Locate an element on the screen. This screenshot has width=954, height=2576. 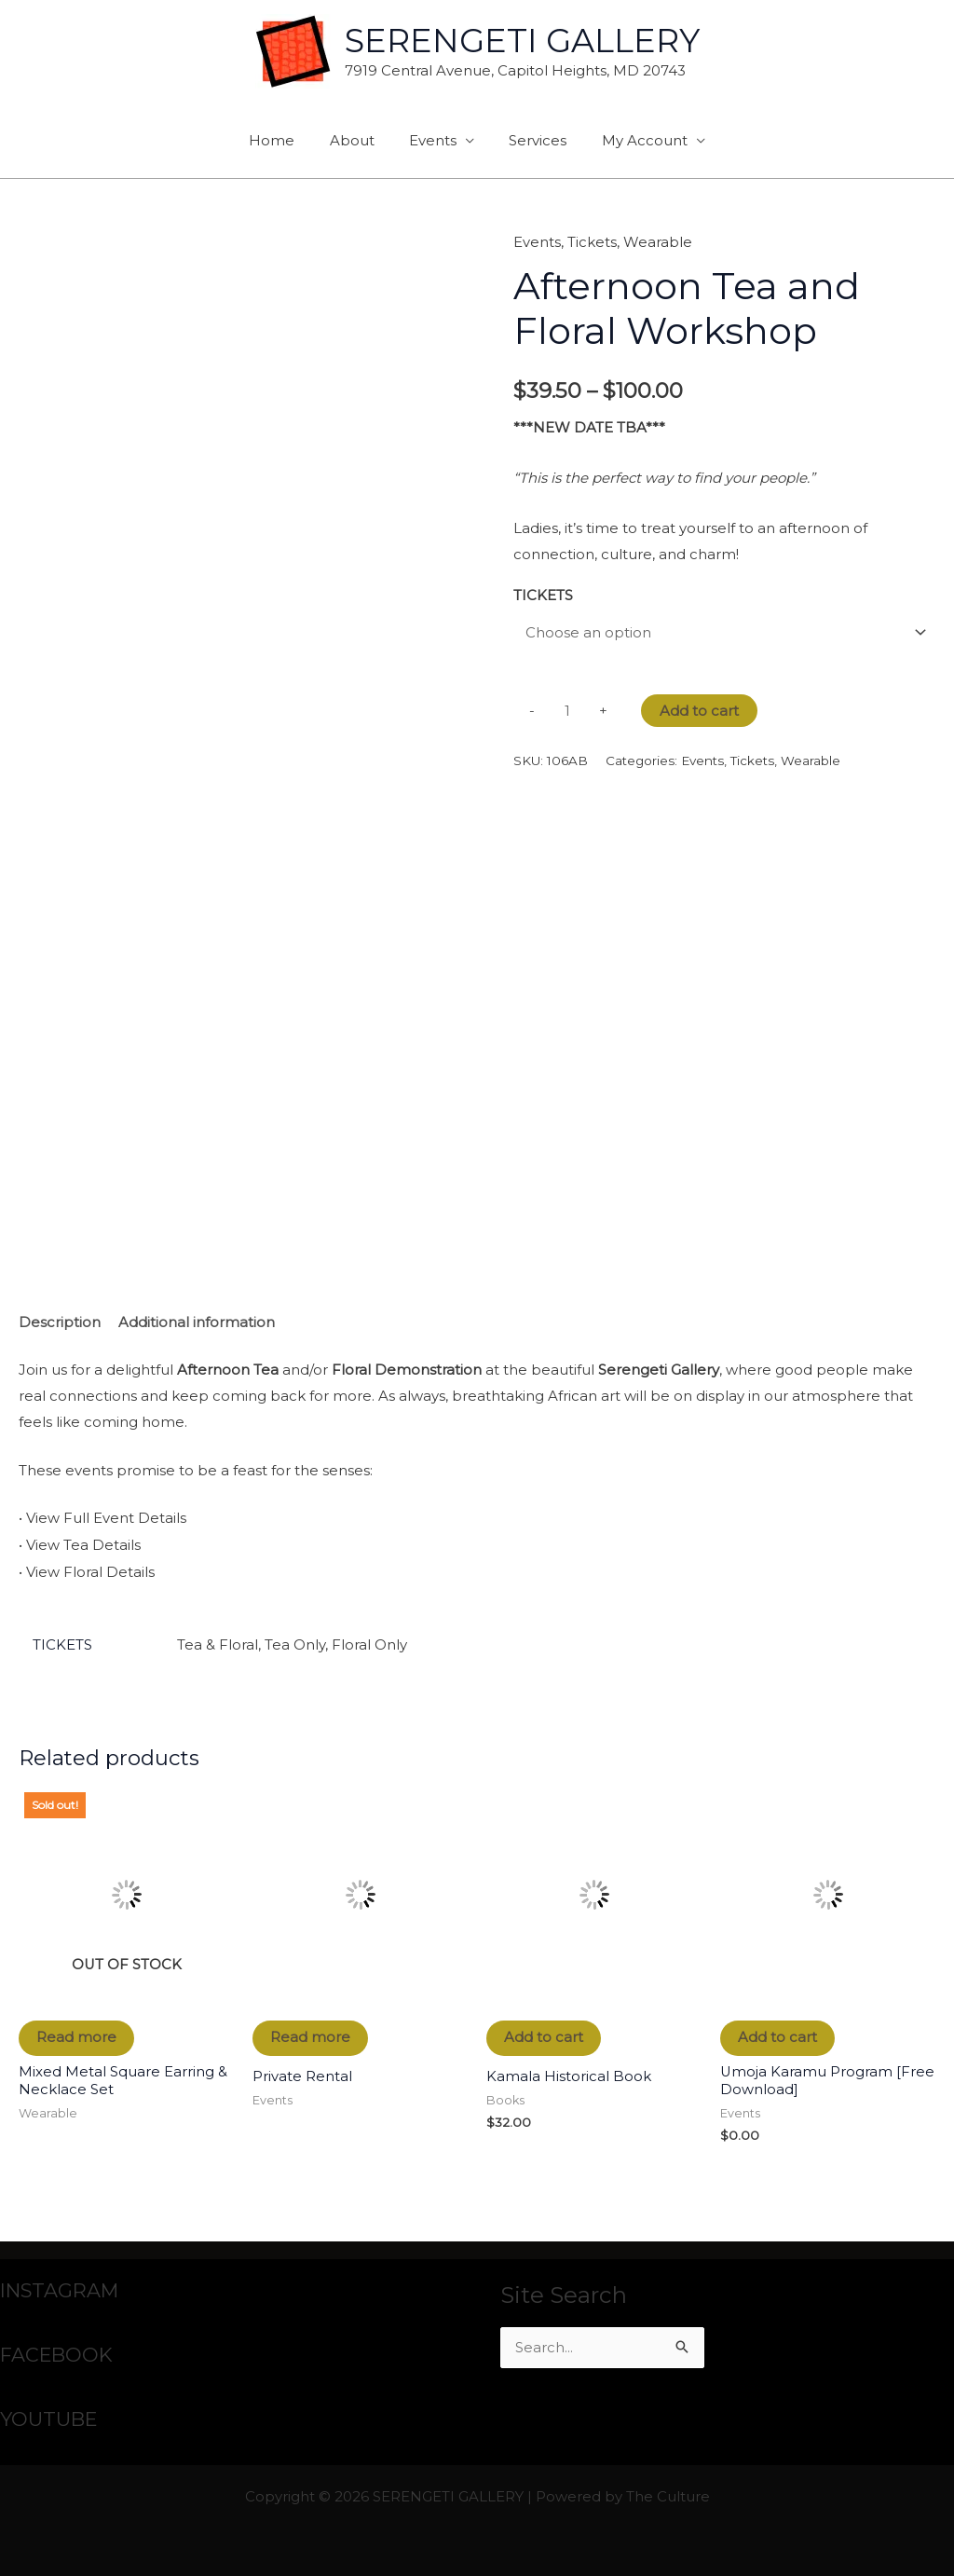
Events is located at coordinates (537, 242).